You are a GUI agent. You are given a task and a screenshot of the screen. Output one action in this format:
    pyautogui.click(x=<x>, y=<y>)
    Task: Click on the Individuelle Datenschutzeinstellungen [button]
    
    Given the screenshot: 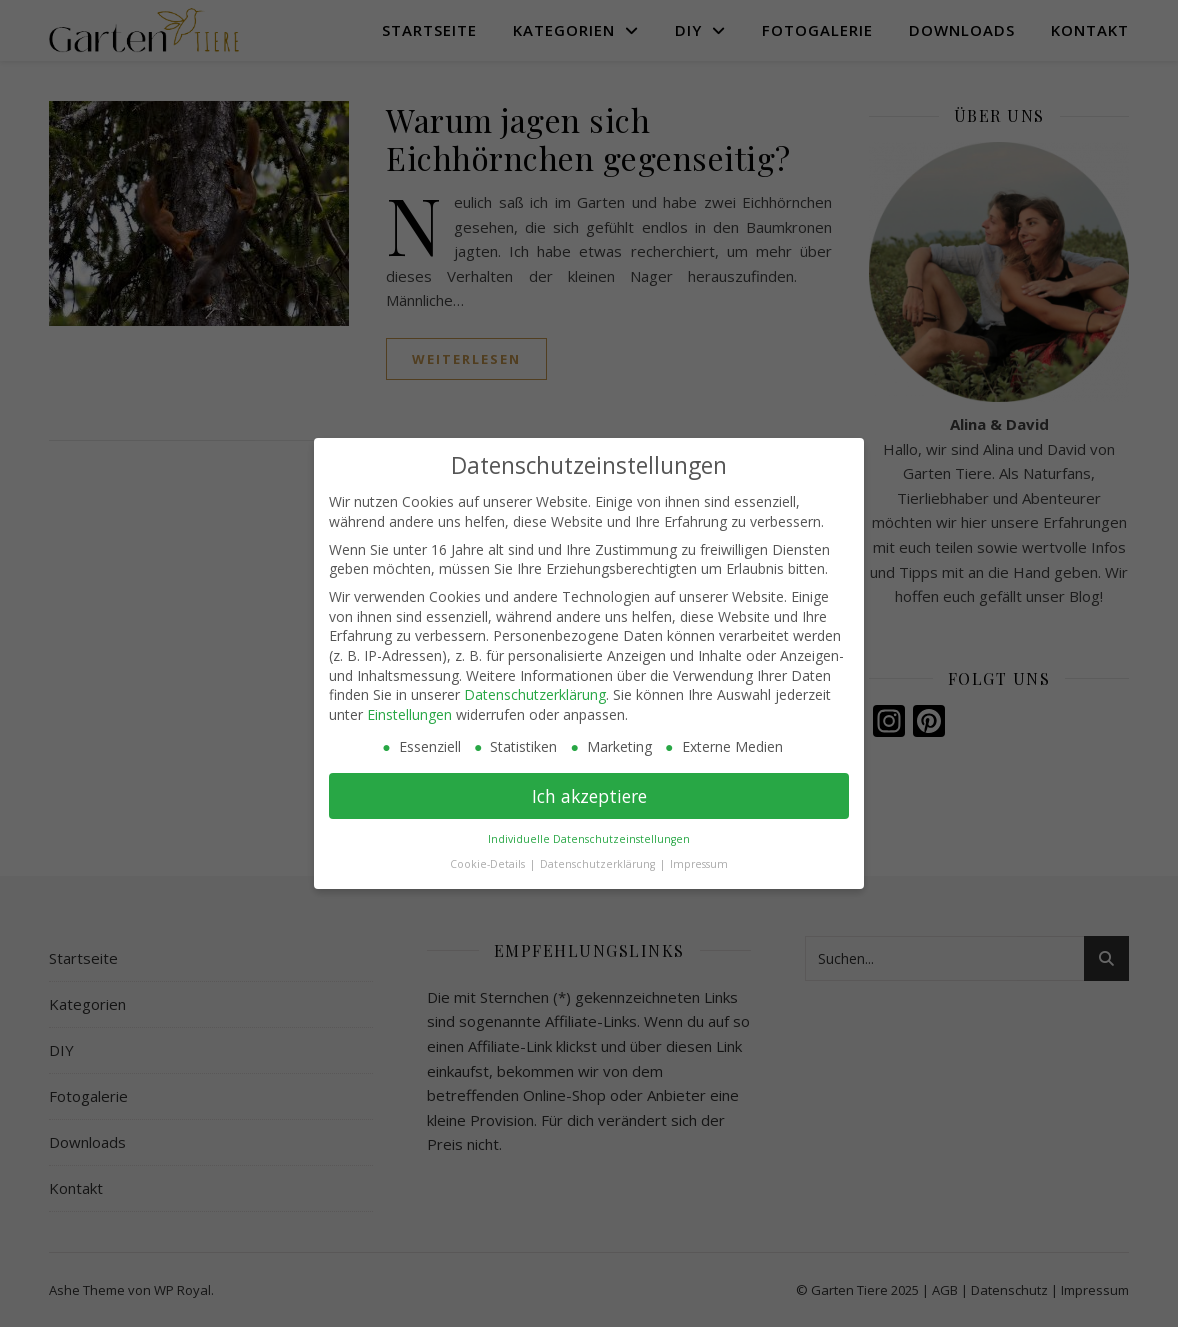 What is the action you would take?
    pyautogui.click(x=589, y=839)
    